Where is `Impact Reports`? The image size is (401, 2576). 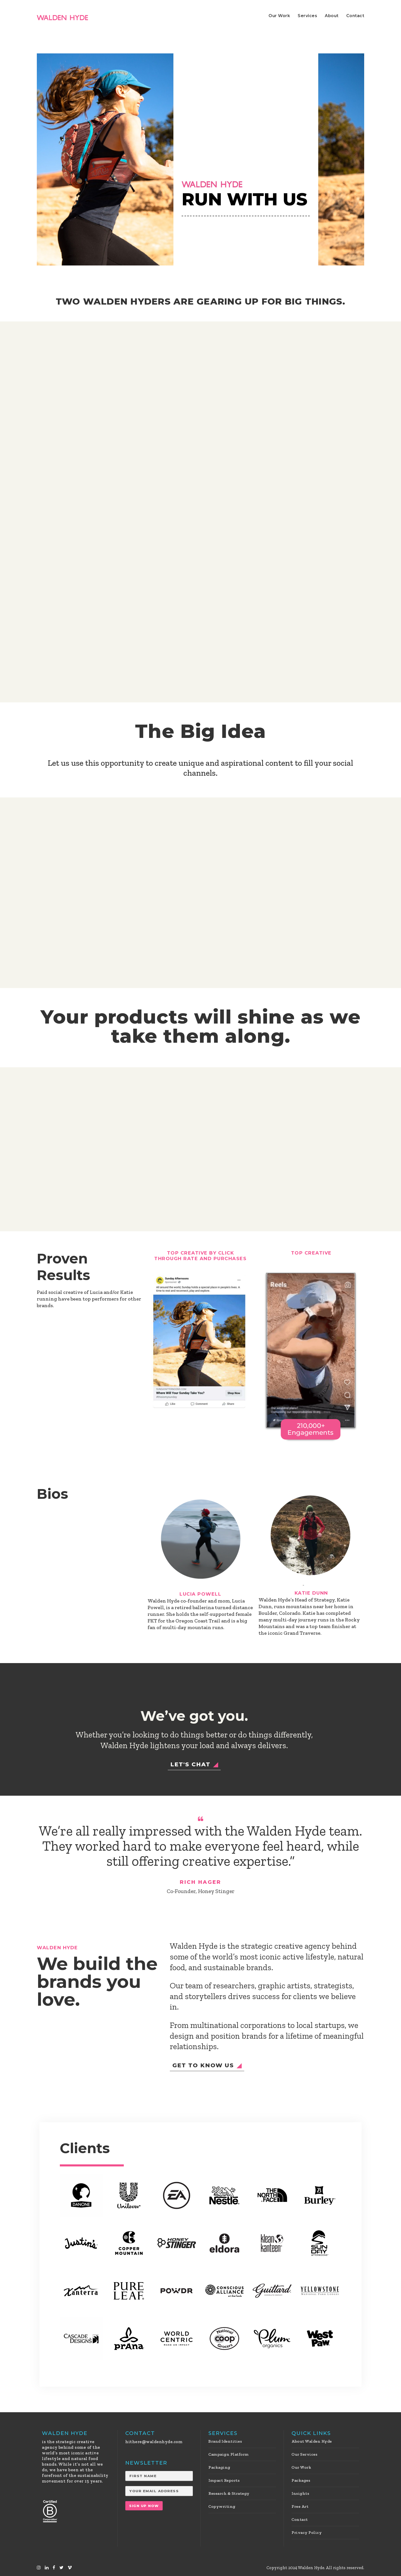
Impact Reports is located at coordinates (224, 2480).